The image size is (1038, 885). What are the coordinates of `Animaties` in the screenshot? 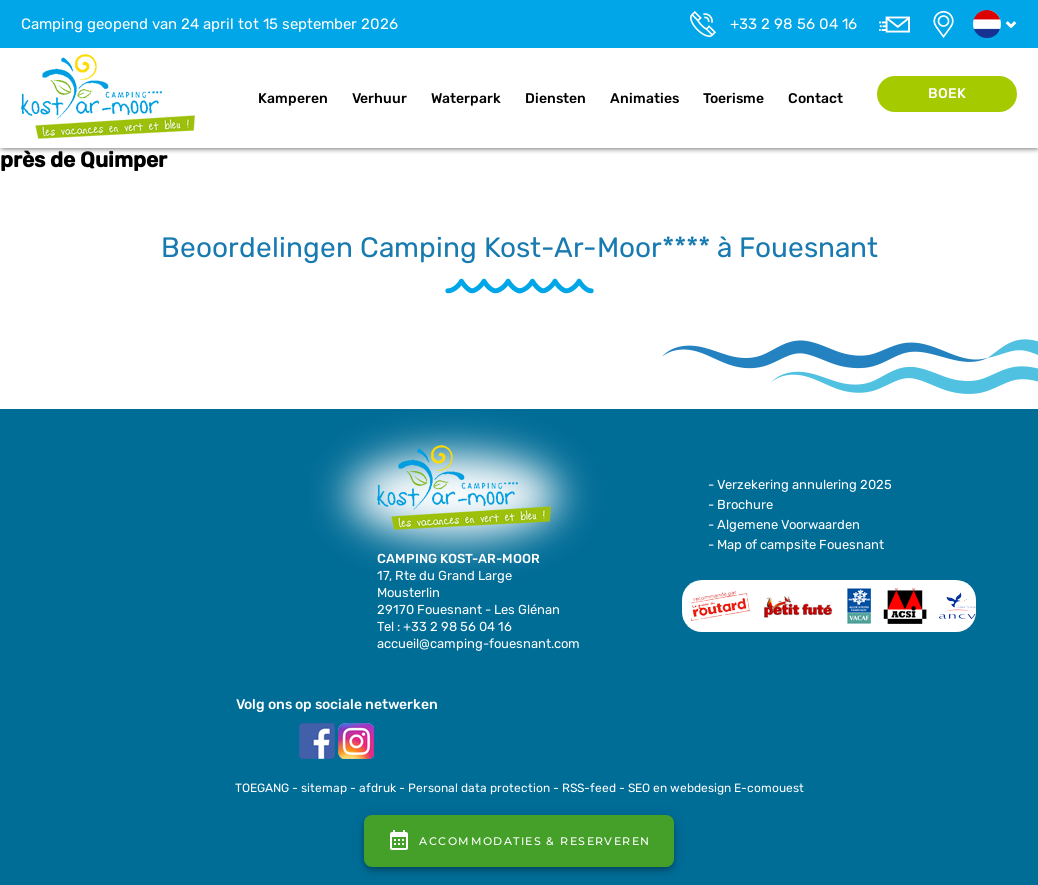 It's located at (644, 98).